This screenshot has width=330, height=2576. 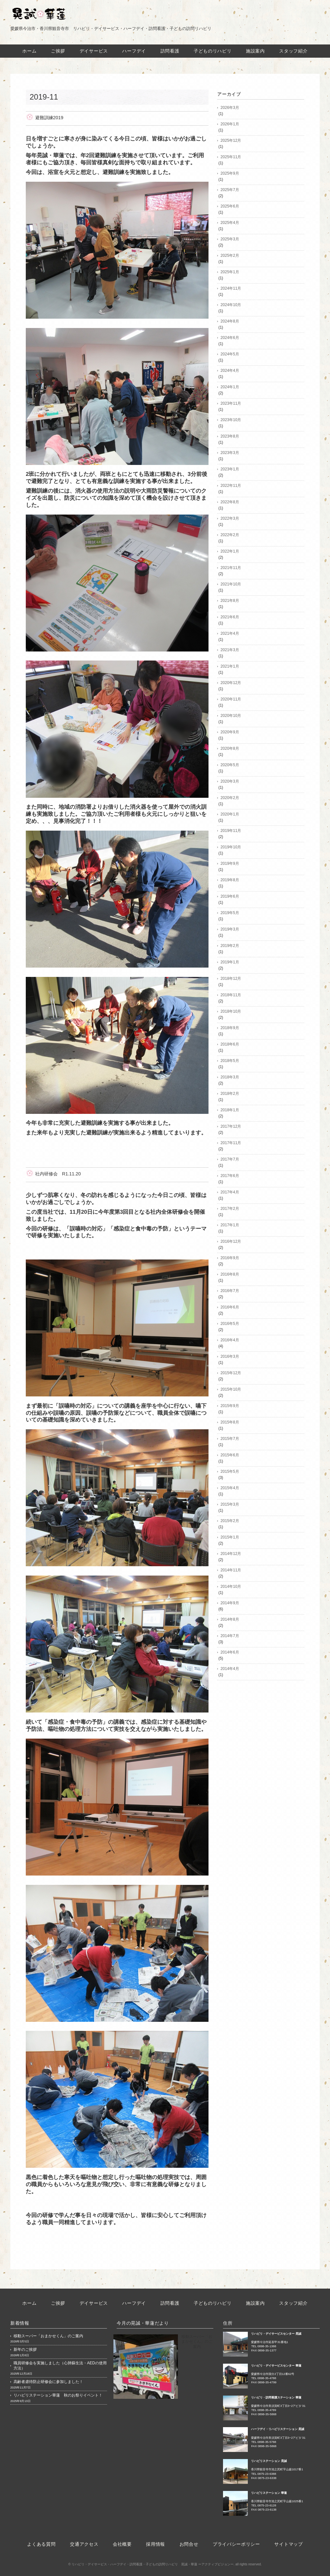 I want to click on 2020年9月, so click(x=229, y=732).